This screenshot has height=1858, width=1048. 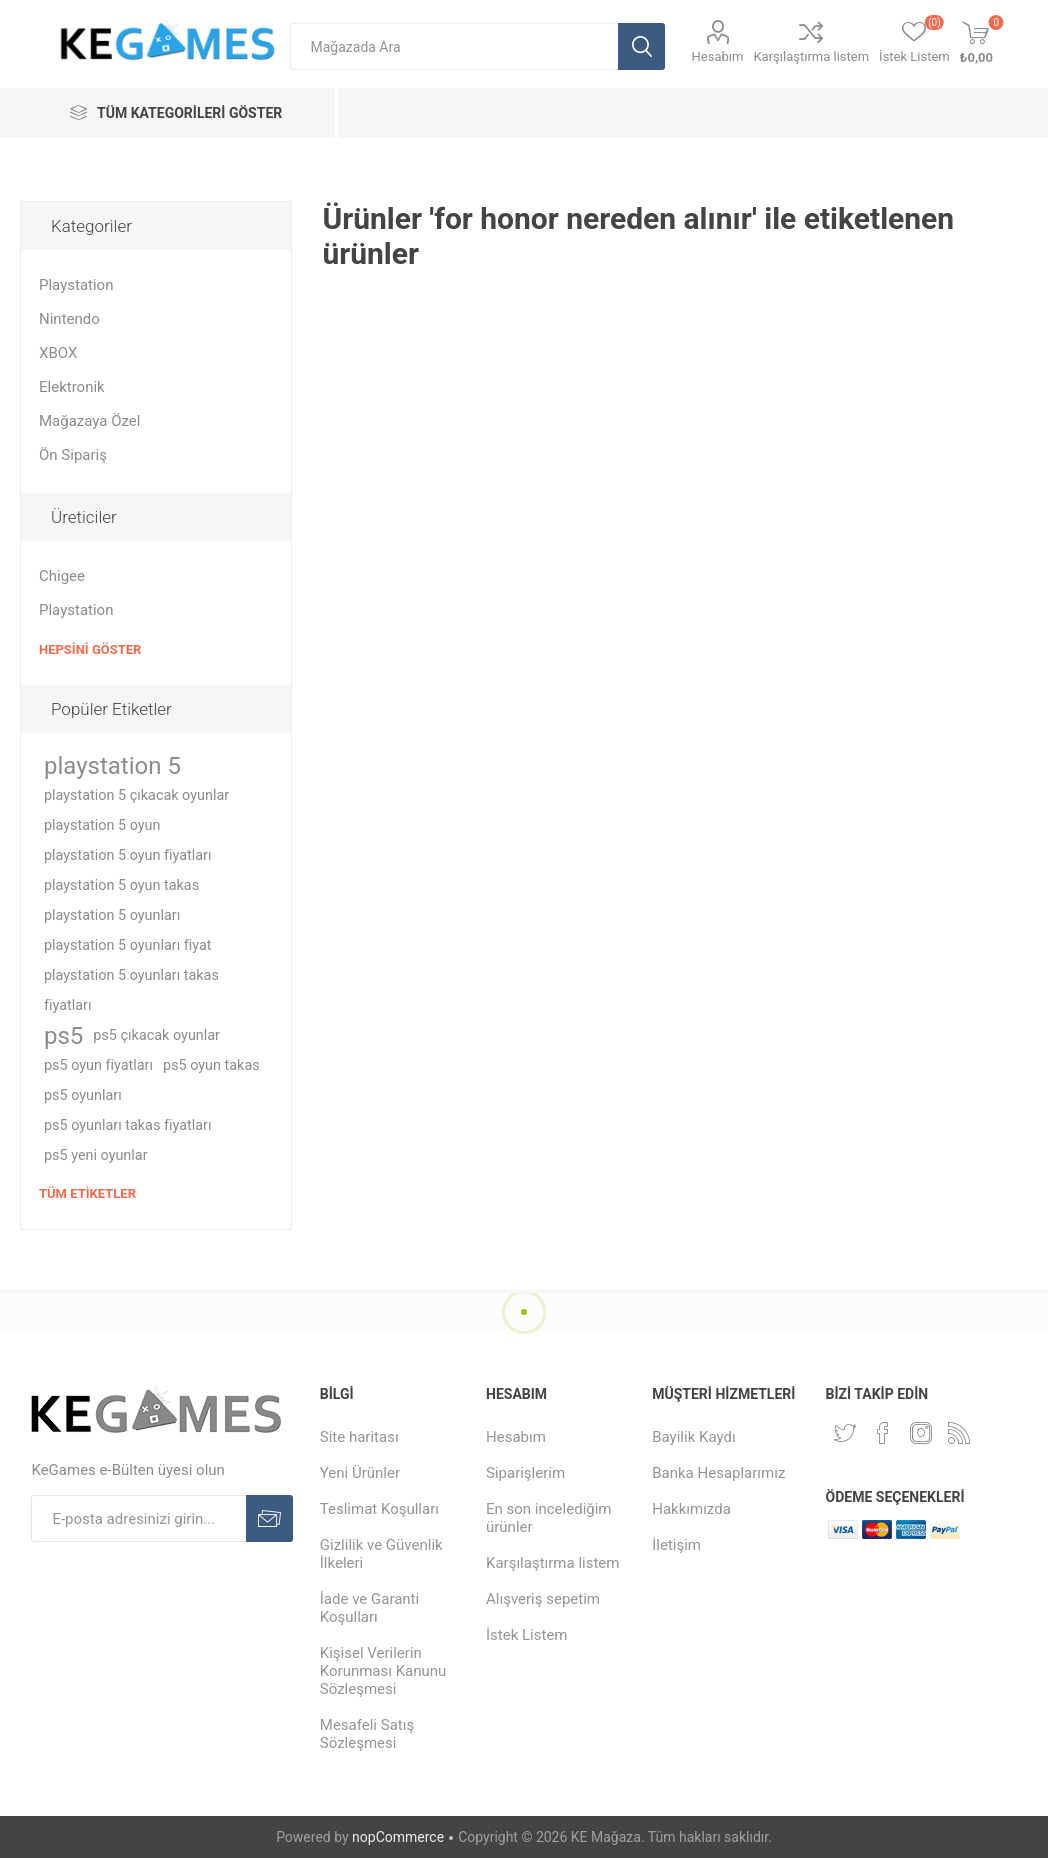 I want to click on ps5 yeni oyunlar, so click(x=96, y=1155).